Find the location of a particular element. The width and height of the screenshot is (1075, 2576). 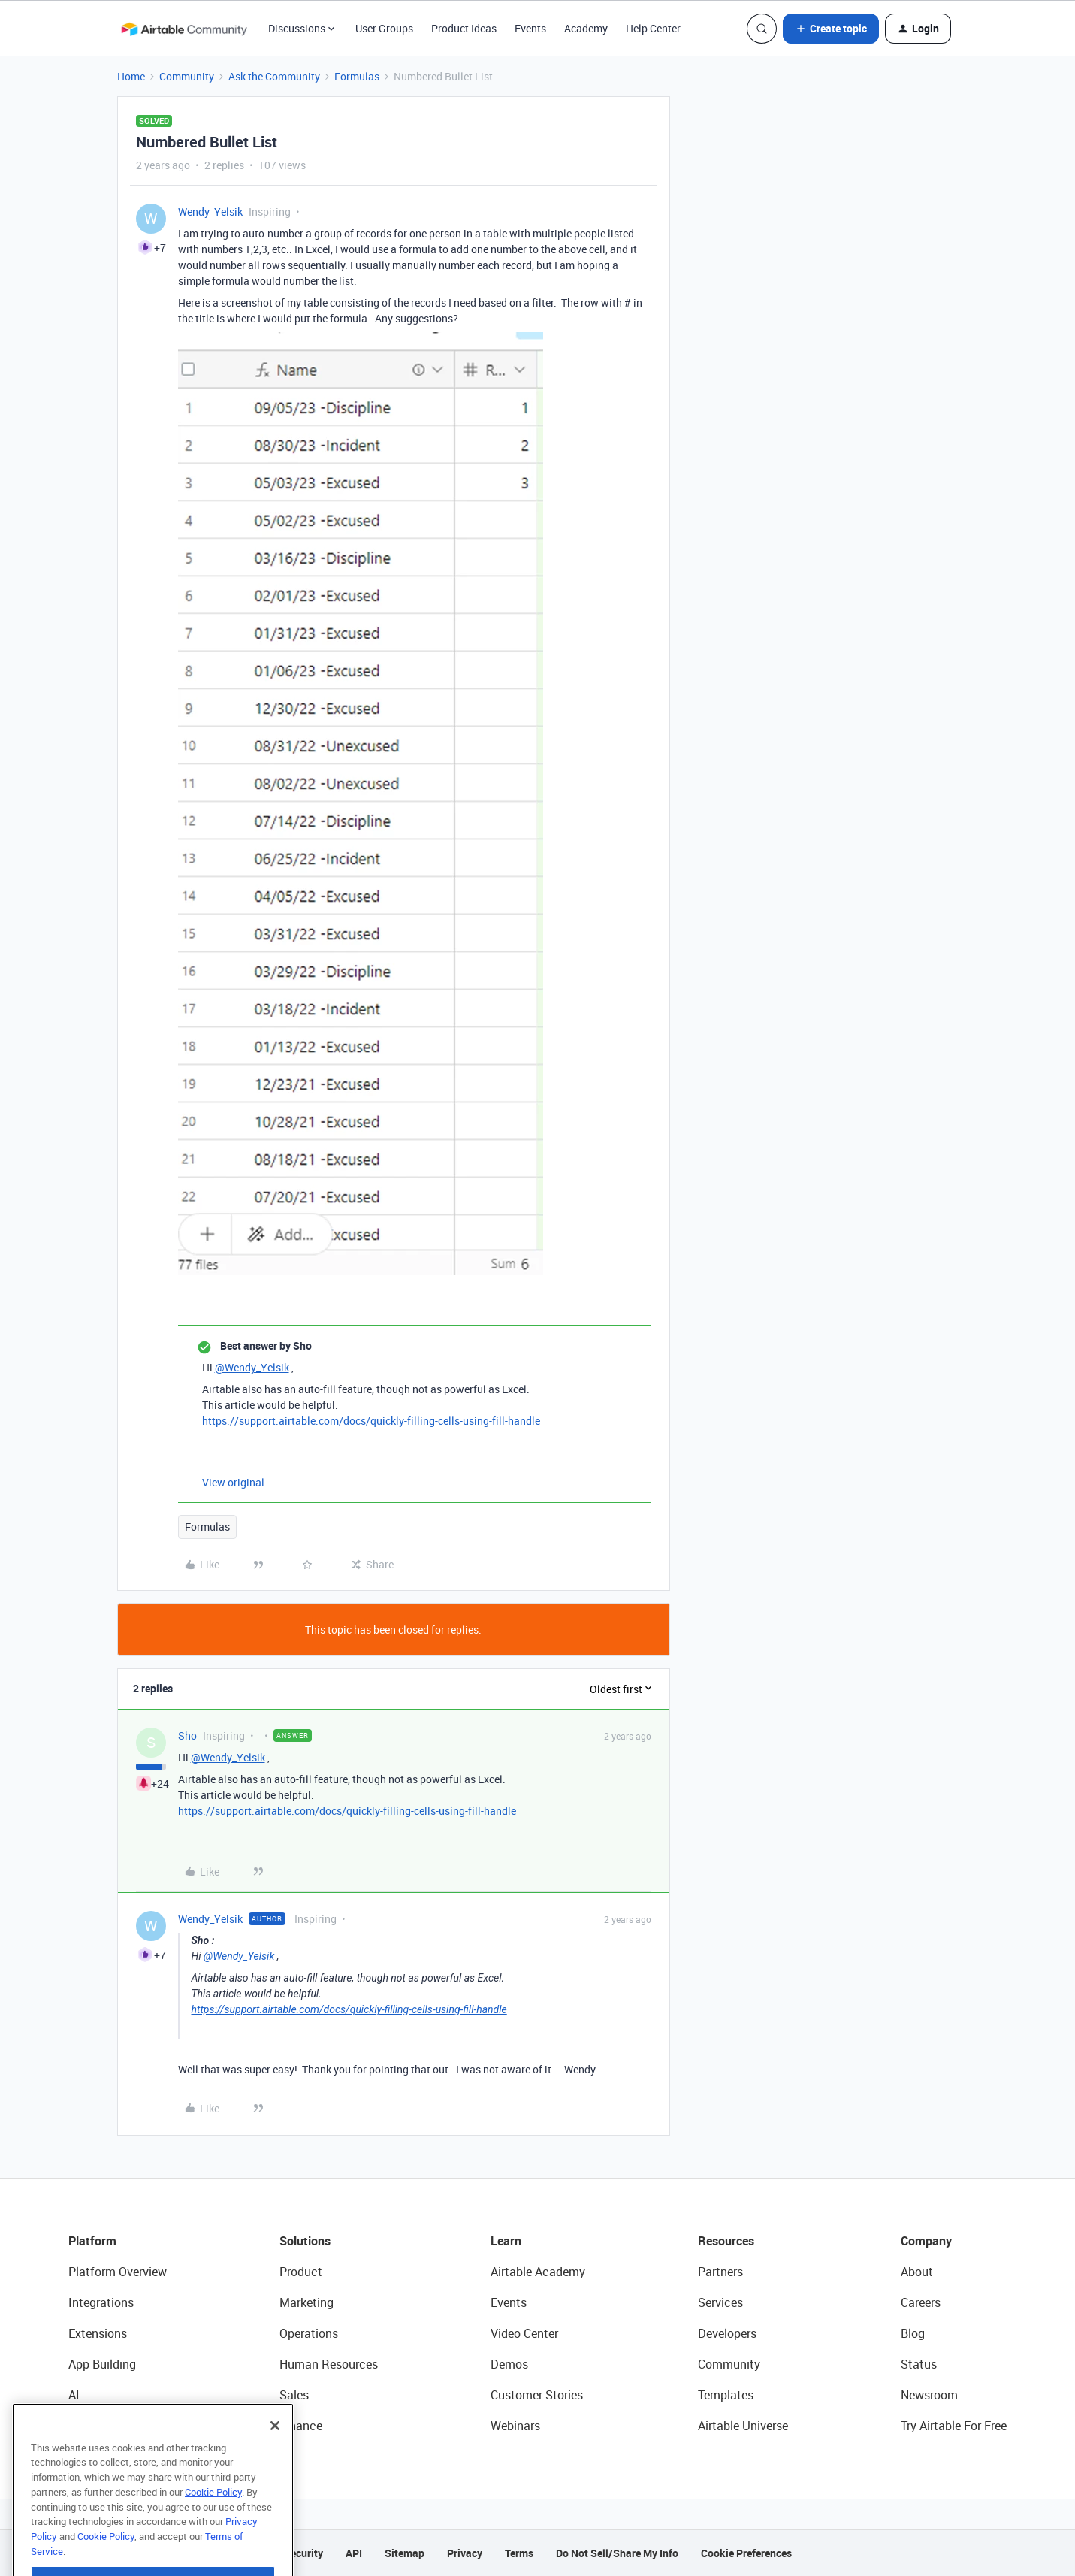

Do Not Sell/Share My Info is located at coordinates (617, 2553).